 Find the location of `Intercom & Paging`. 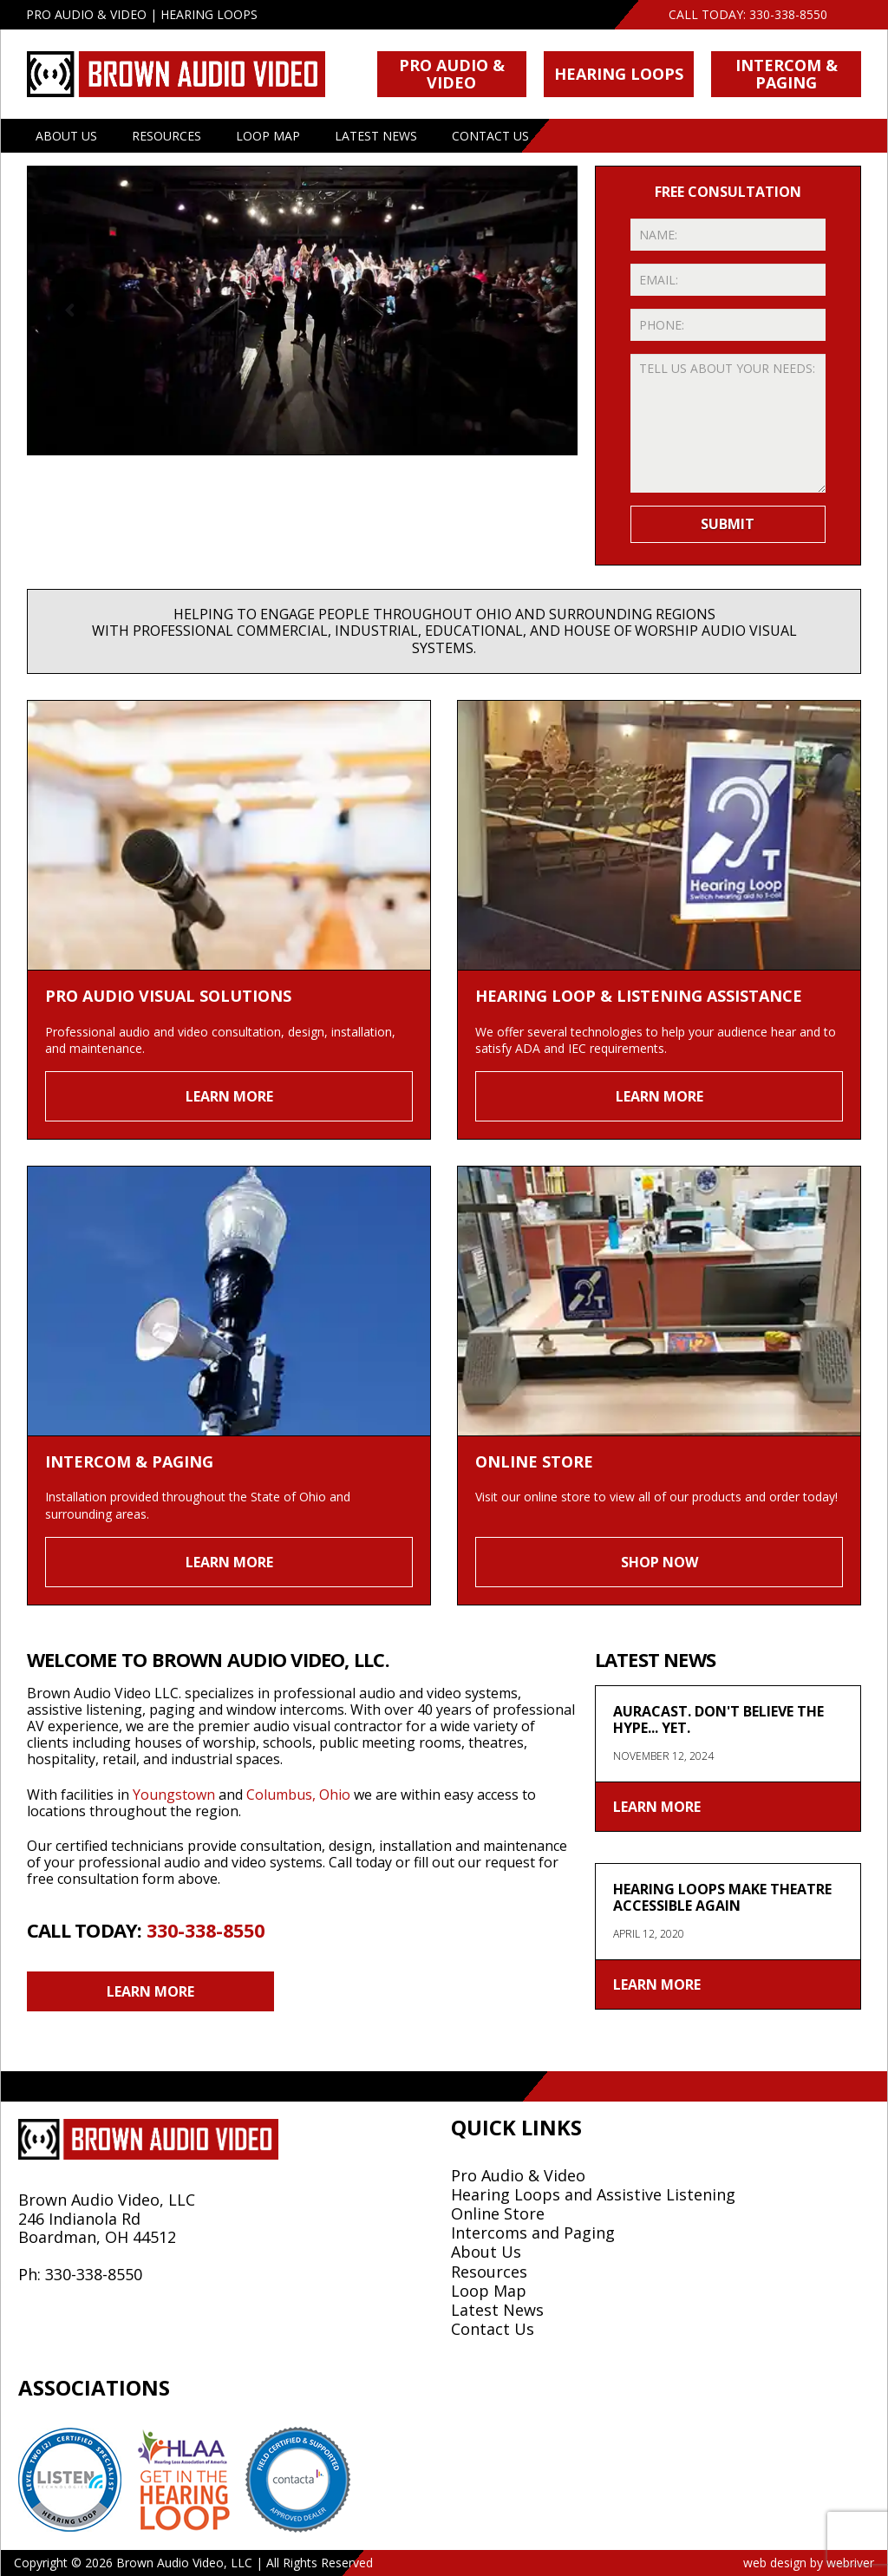

Intercom & Paging is located at coordinates (786, 73).